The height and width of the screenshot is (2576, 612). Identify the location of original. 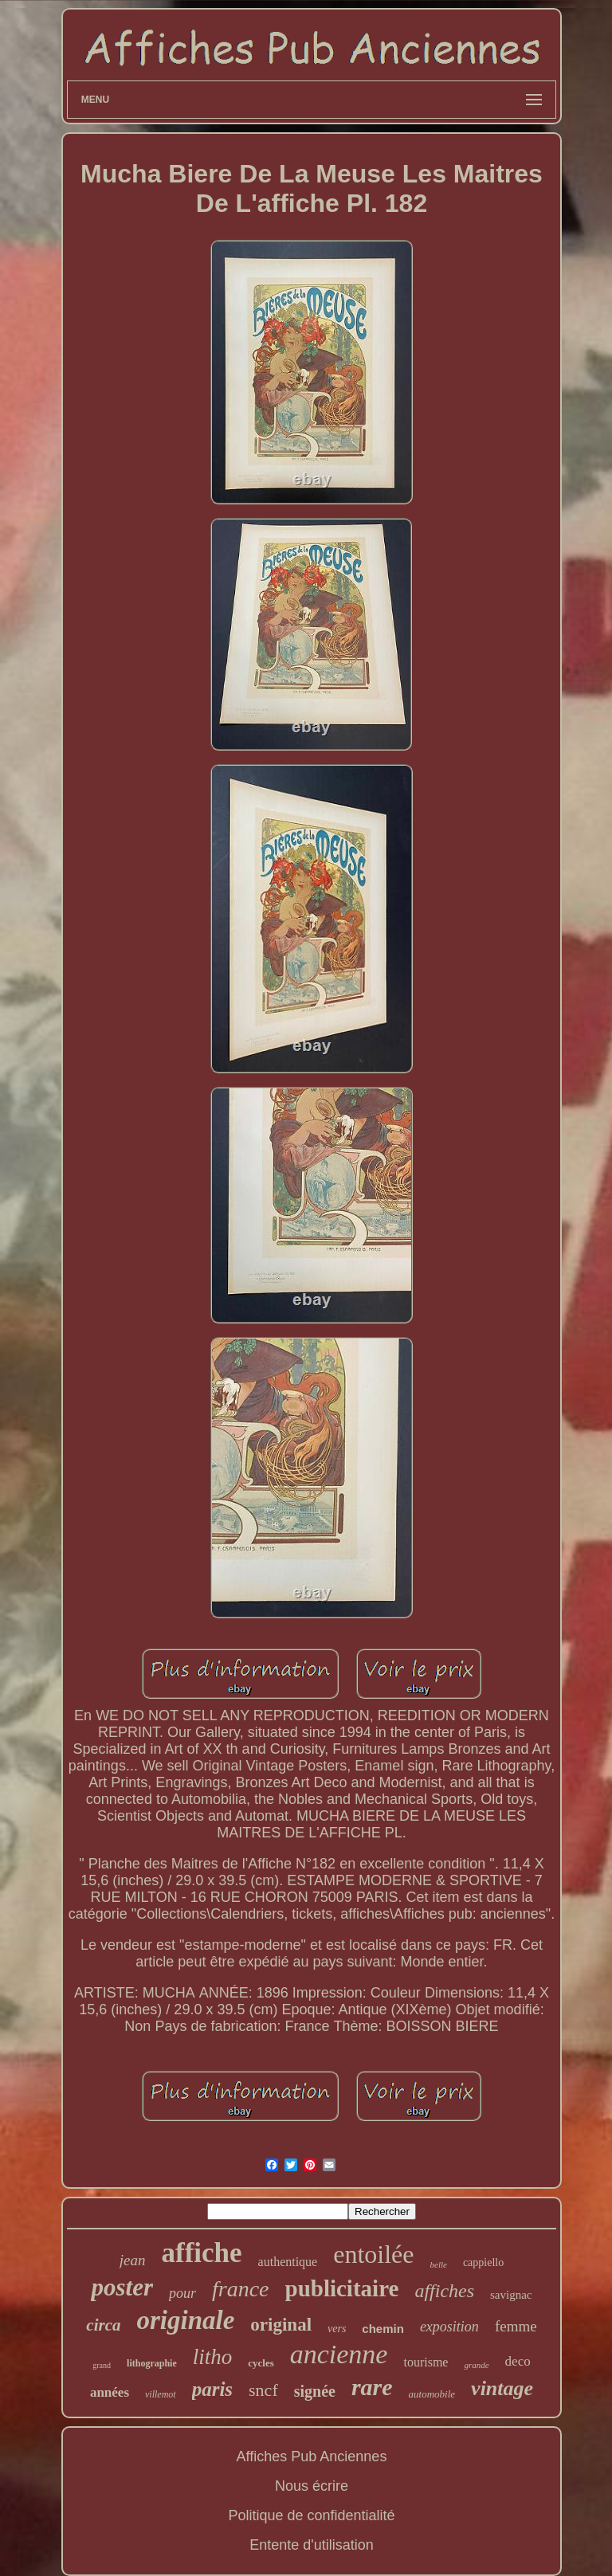
(281, 2325).